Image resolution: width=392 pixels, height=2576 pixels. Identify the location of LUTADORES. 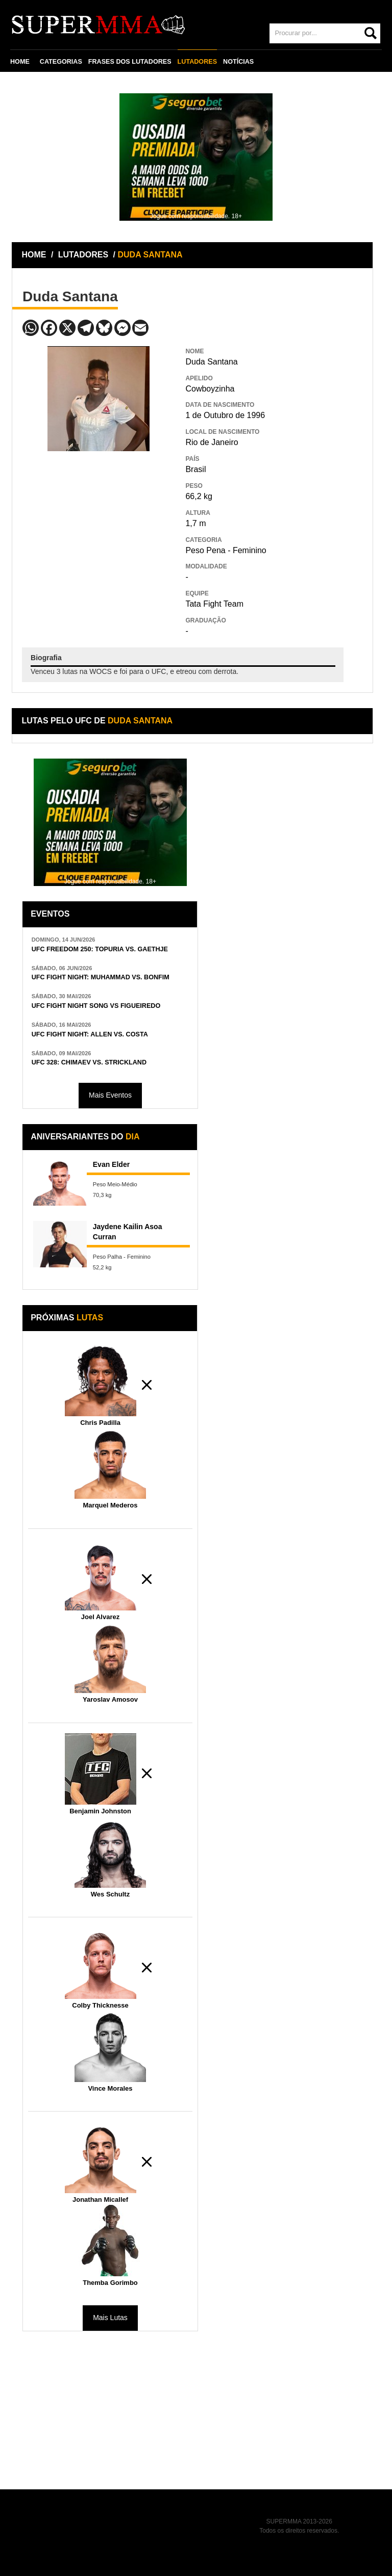
(197, 61).